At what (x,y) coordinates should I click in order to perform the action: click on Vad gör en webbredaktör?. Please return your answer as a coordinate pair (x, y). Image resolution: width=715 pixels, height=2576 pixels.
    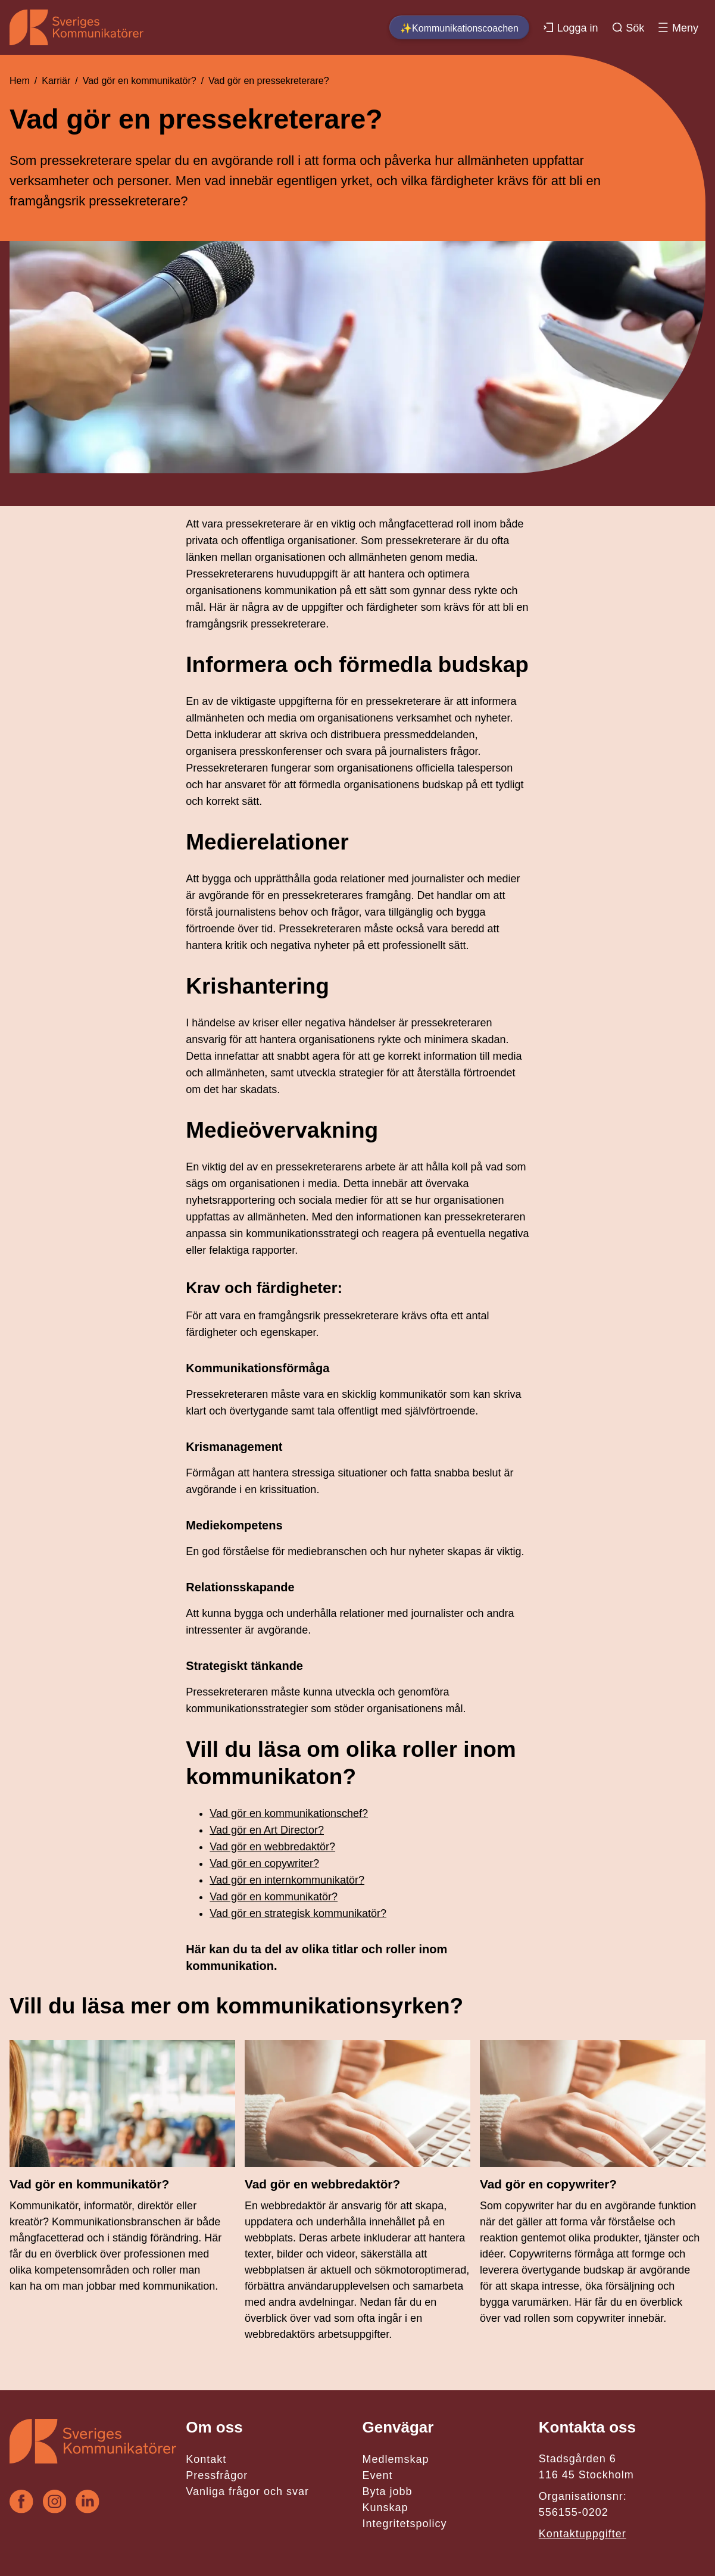
    Looking at the image, I should click on (272, 1847).